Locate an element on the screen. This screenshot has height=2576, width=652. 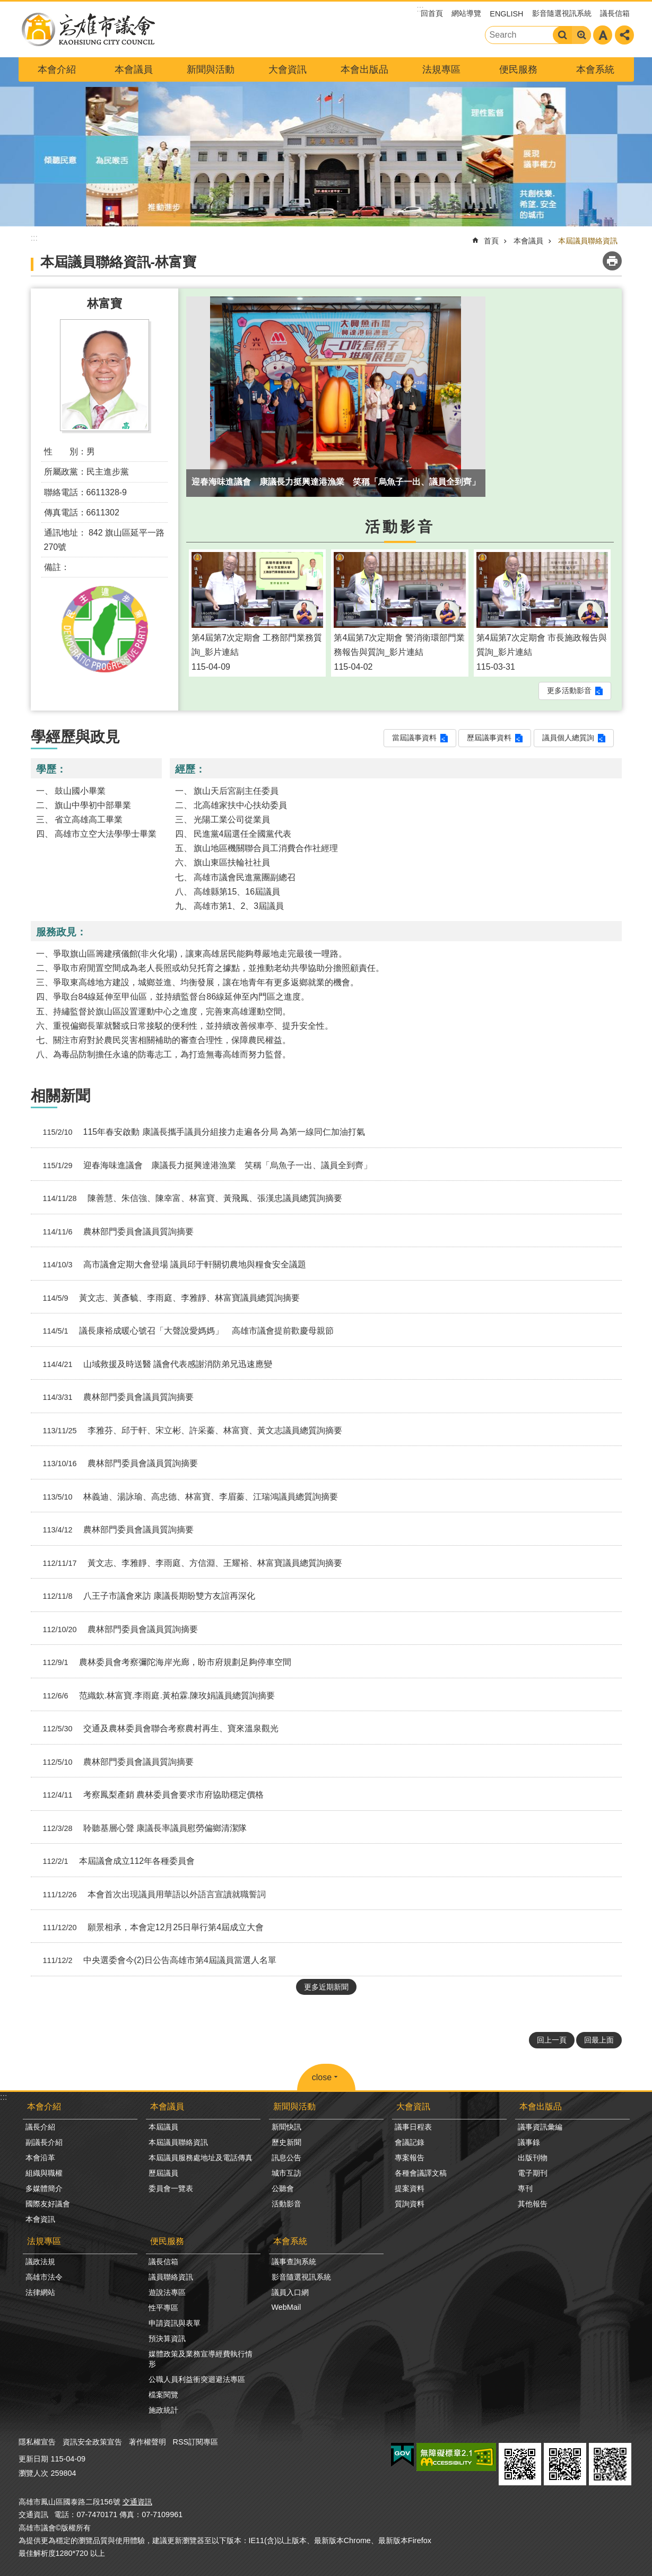
::: is located at coordinates (3, 2096).